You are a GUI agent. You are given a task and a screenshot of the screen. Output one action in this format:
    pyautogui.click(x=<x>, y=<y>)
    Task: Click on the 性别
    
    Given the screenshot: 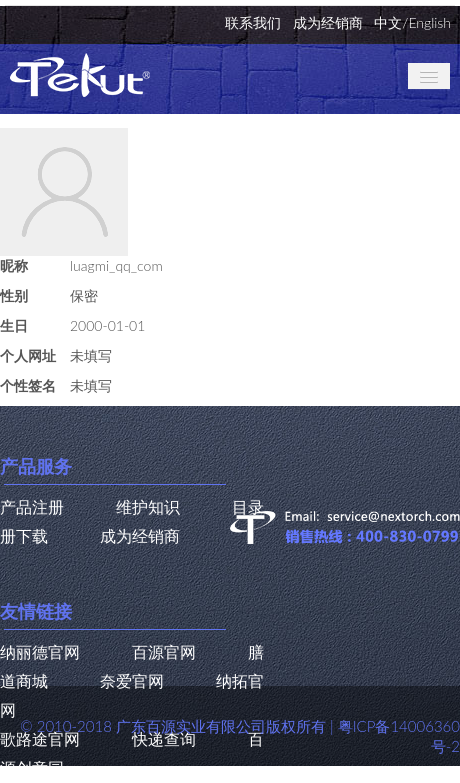 What is the action you would take?
    pyautogui.click(x=14, y=295)
    